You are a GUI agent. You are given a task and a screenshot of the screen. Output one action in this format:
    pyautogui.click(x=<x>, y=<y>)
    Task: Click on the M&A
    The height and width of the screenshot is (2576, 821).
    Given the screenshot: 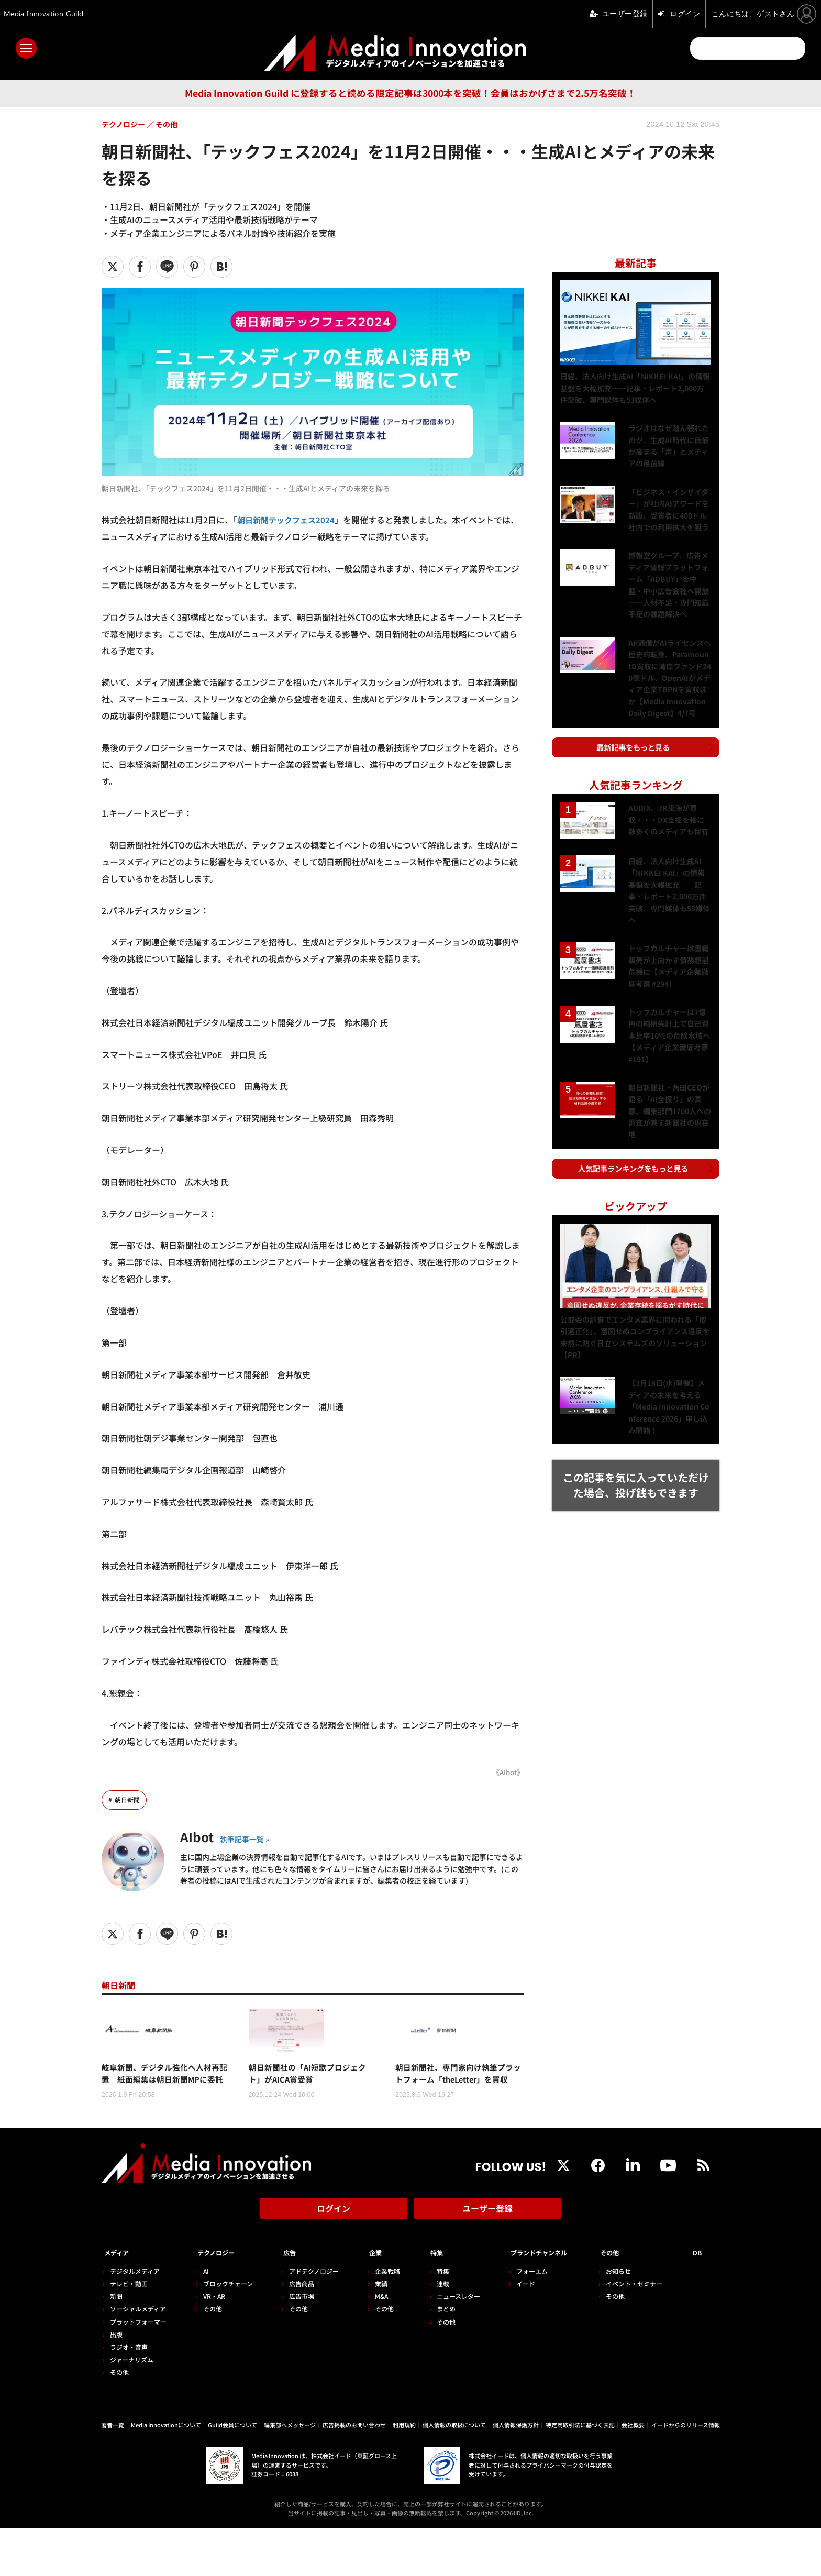 What is the action you would take?
    pyautogui.click(x=373, y=2344)
    